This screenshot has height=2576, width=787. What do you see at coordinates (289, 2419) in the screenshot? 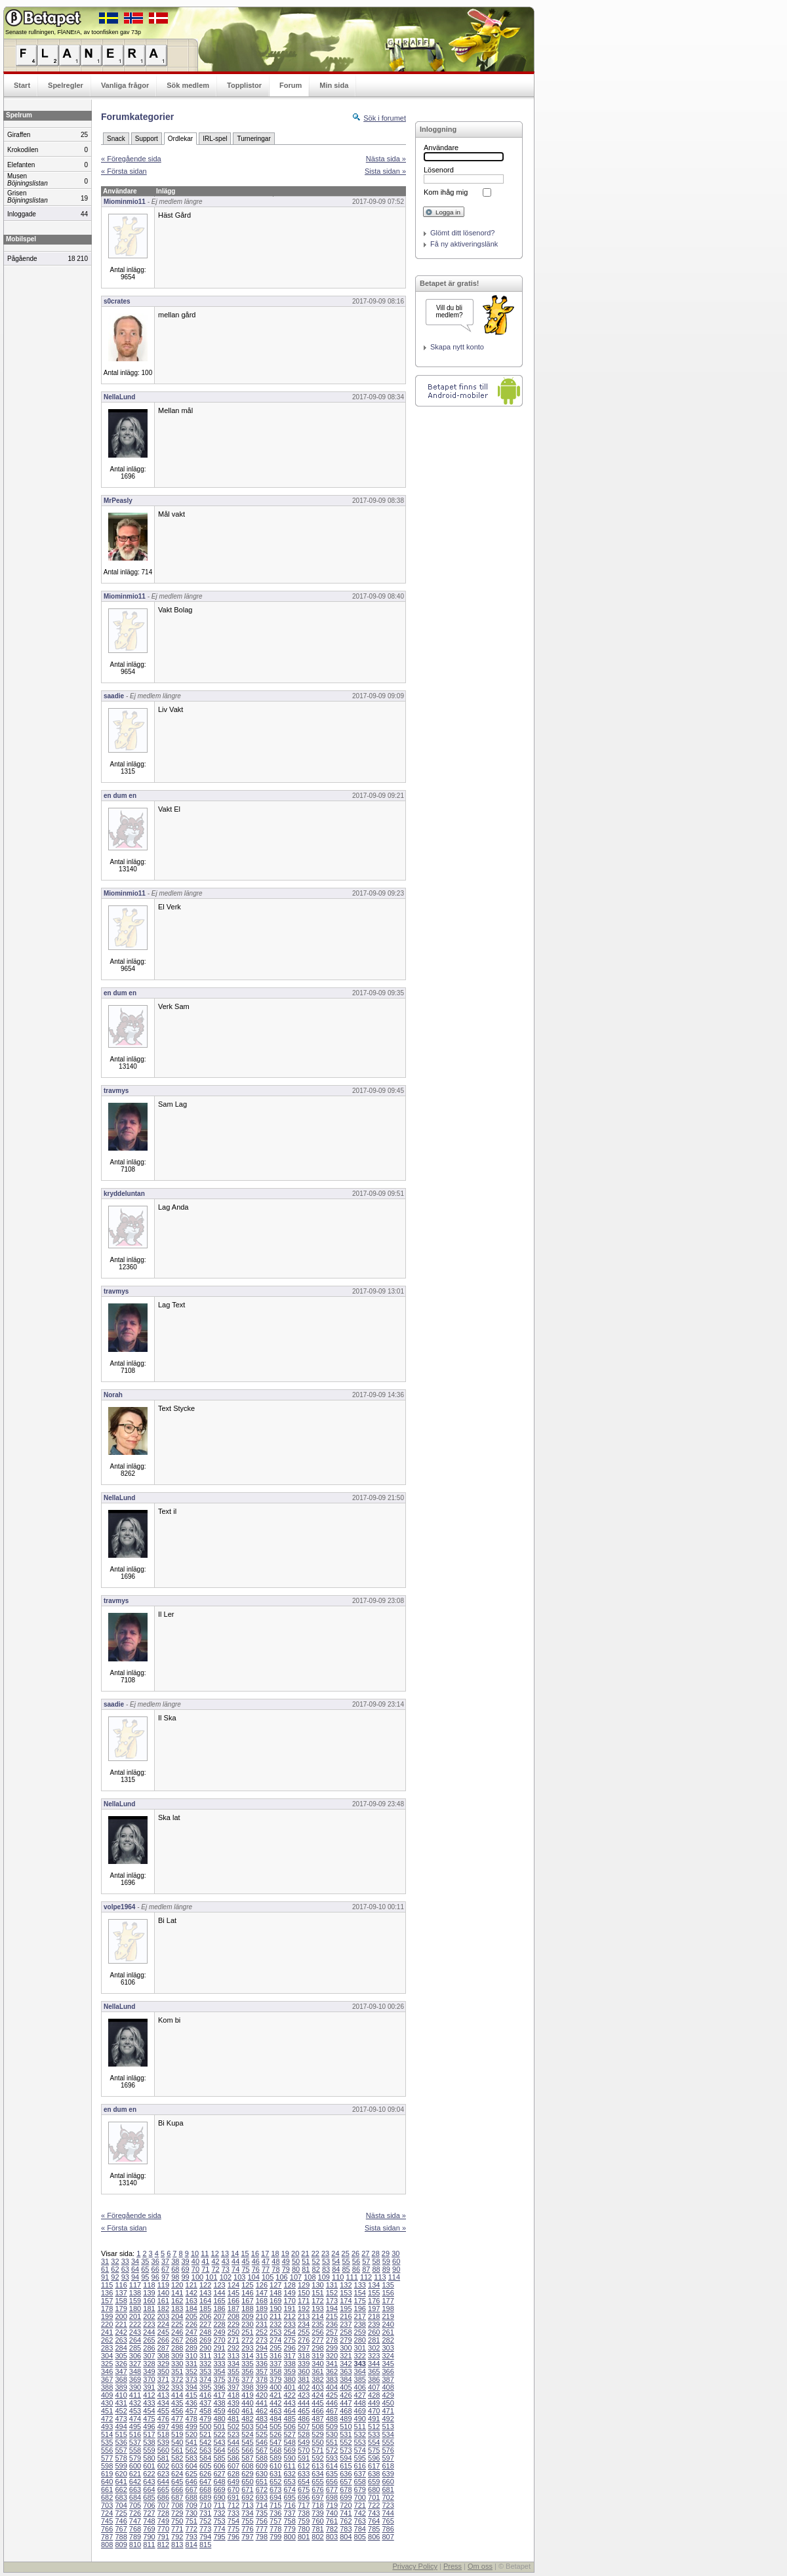
I see `485` at bounding box center [289, 2419].